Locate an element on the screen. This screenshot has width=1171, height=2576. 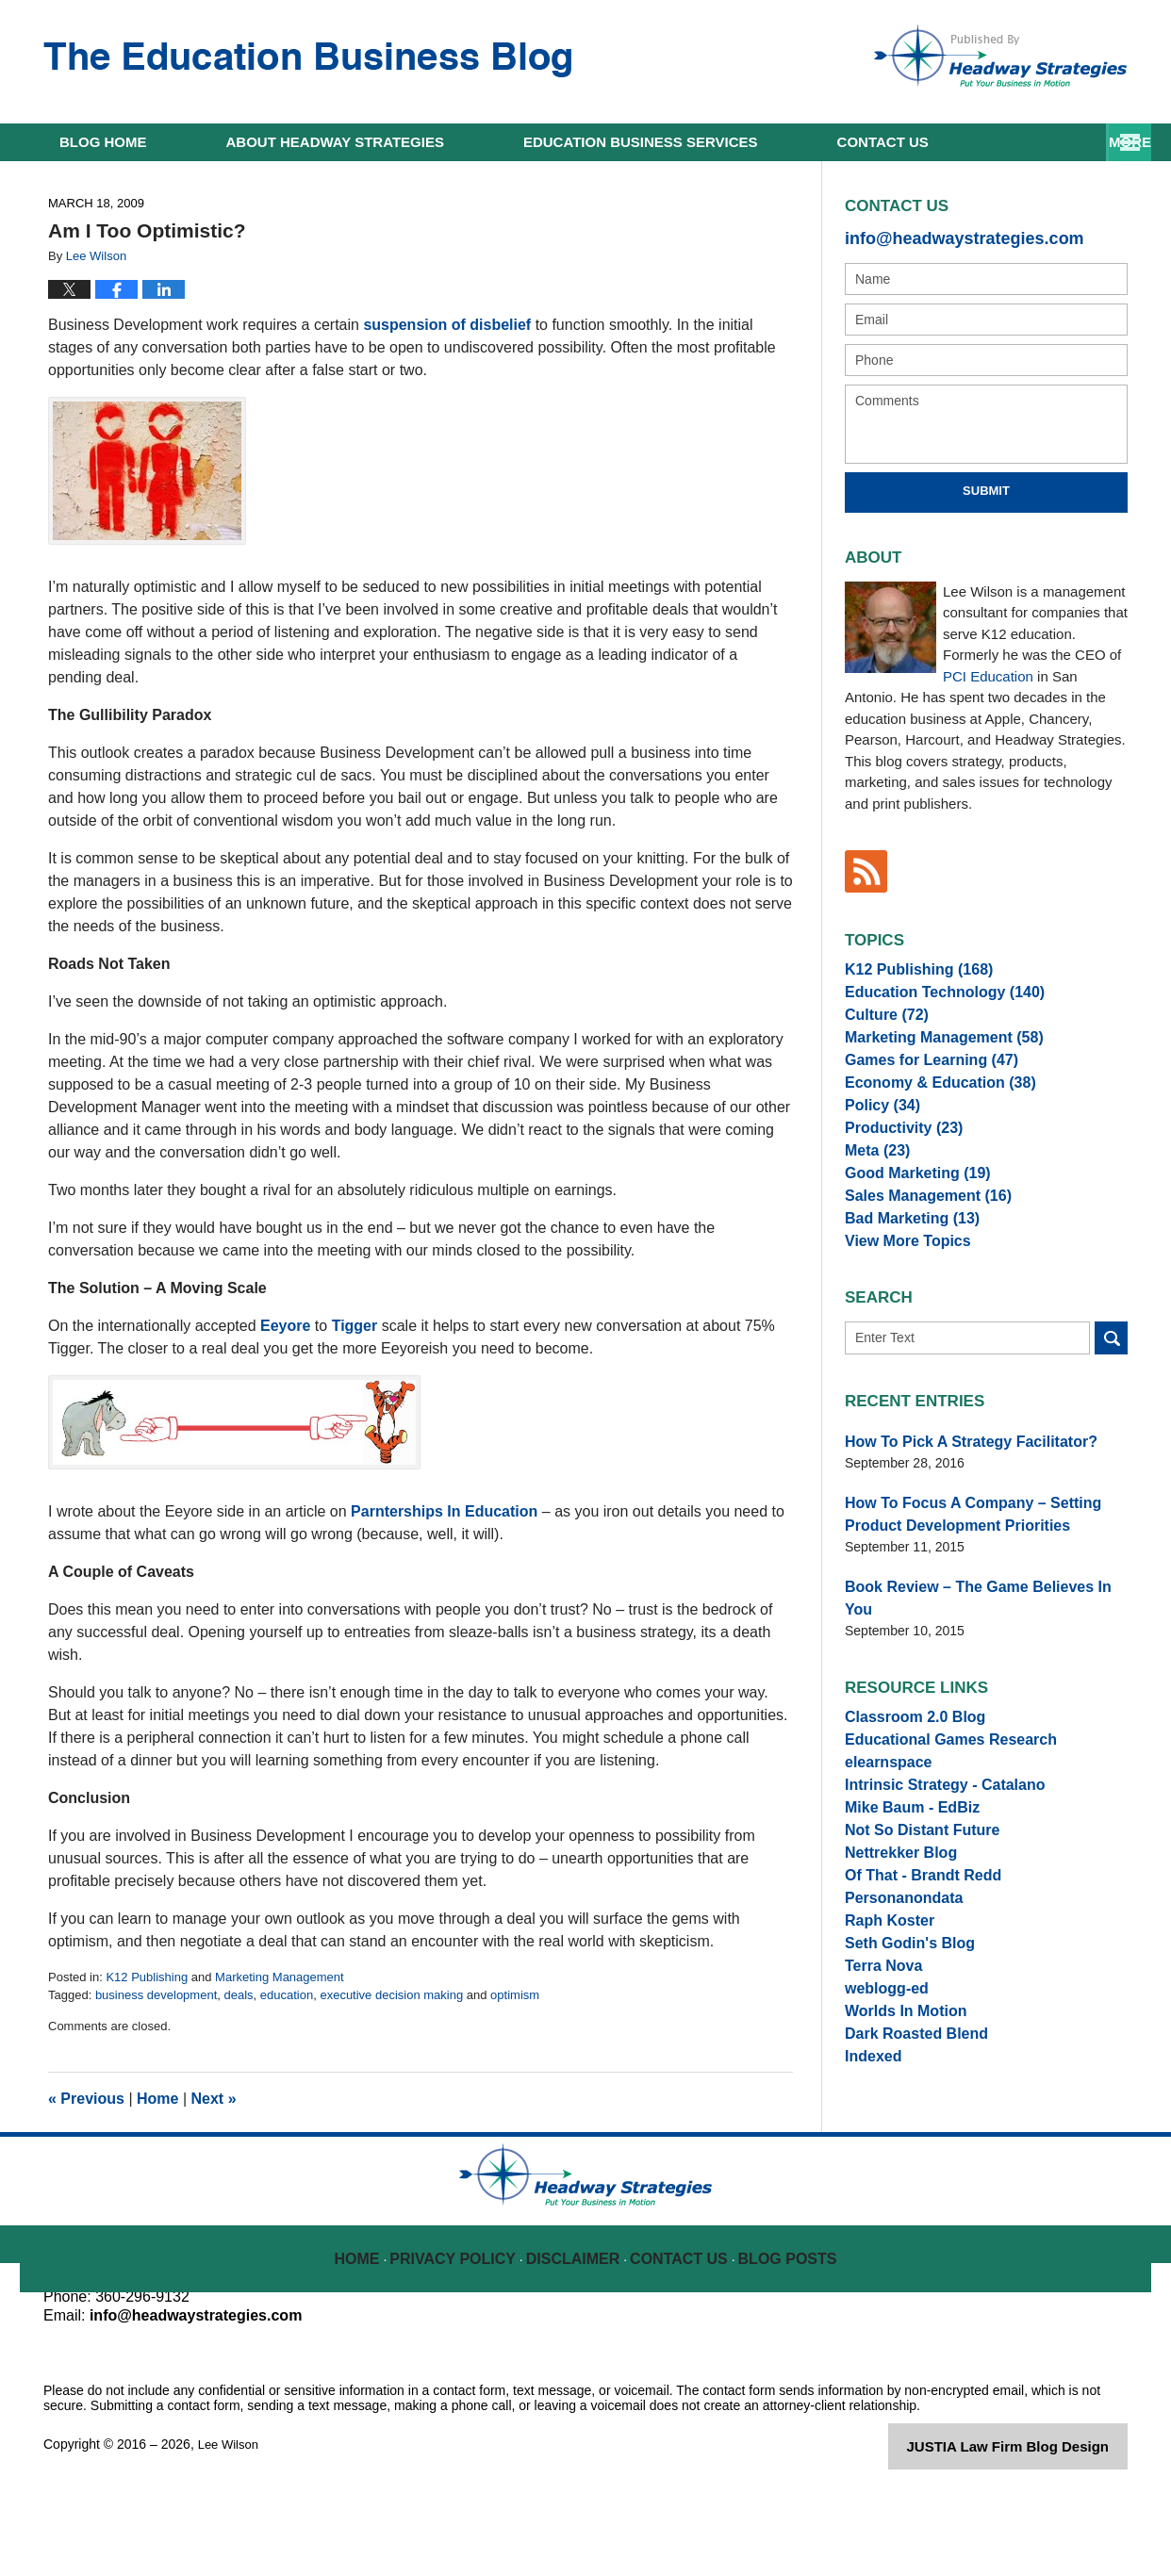
Blog Posts is located at coordinates (785, 2331).